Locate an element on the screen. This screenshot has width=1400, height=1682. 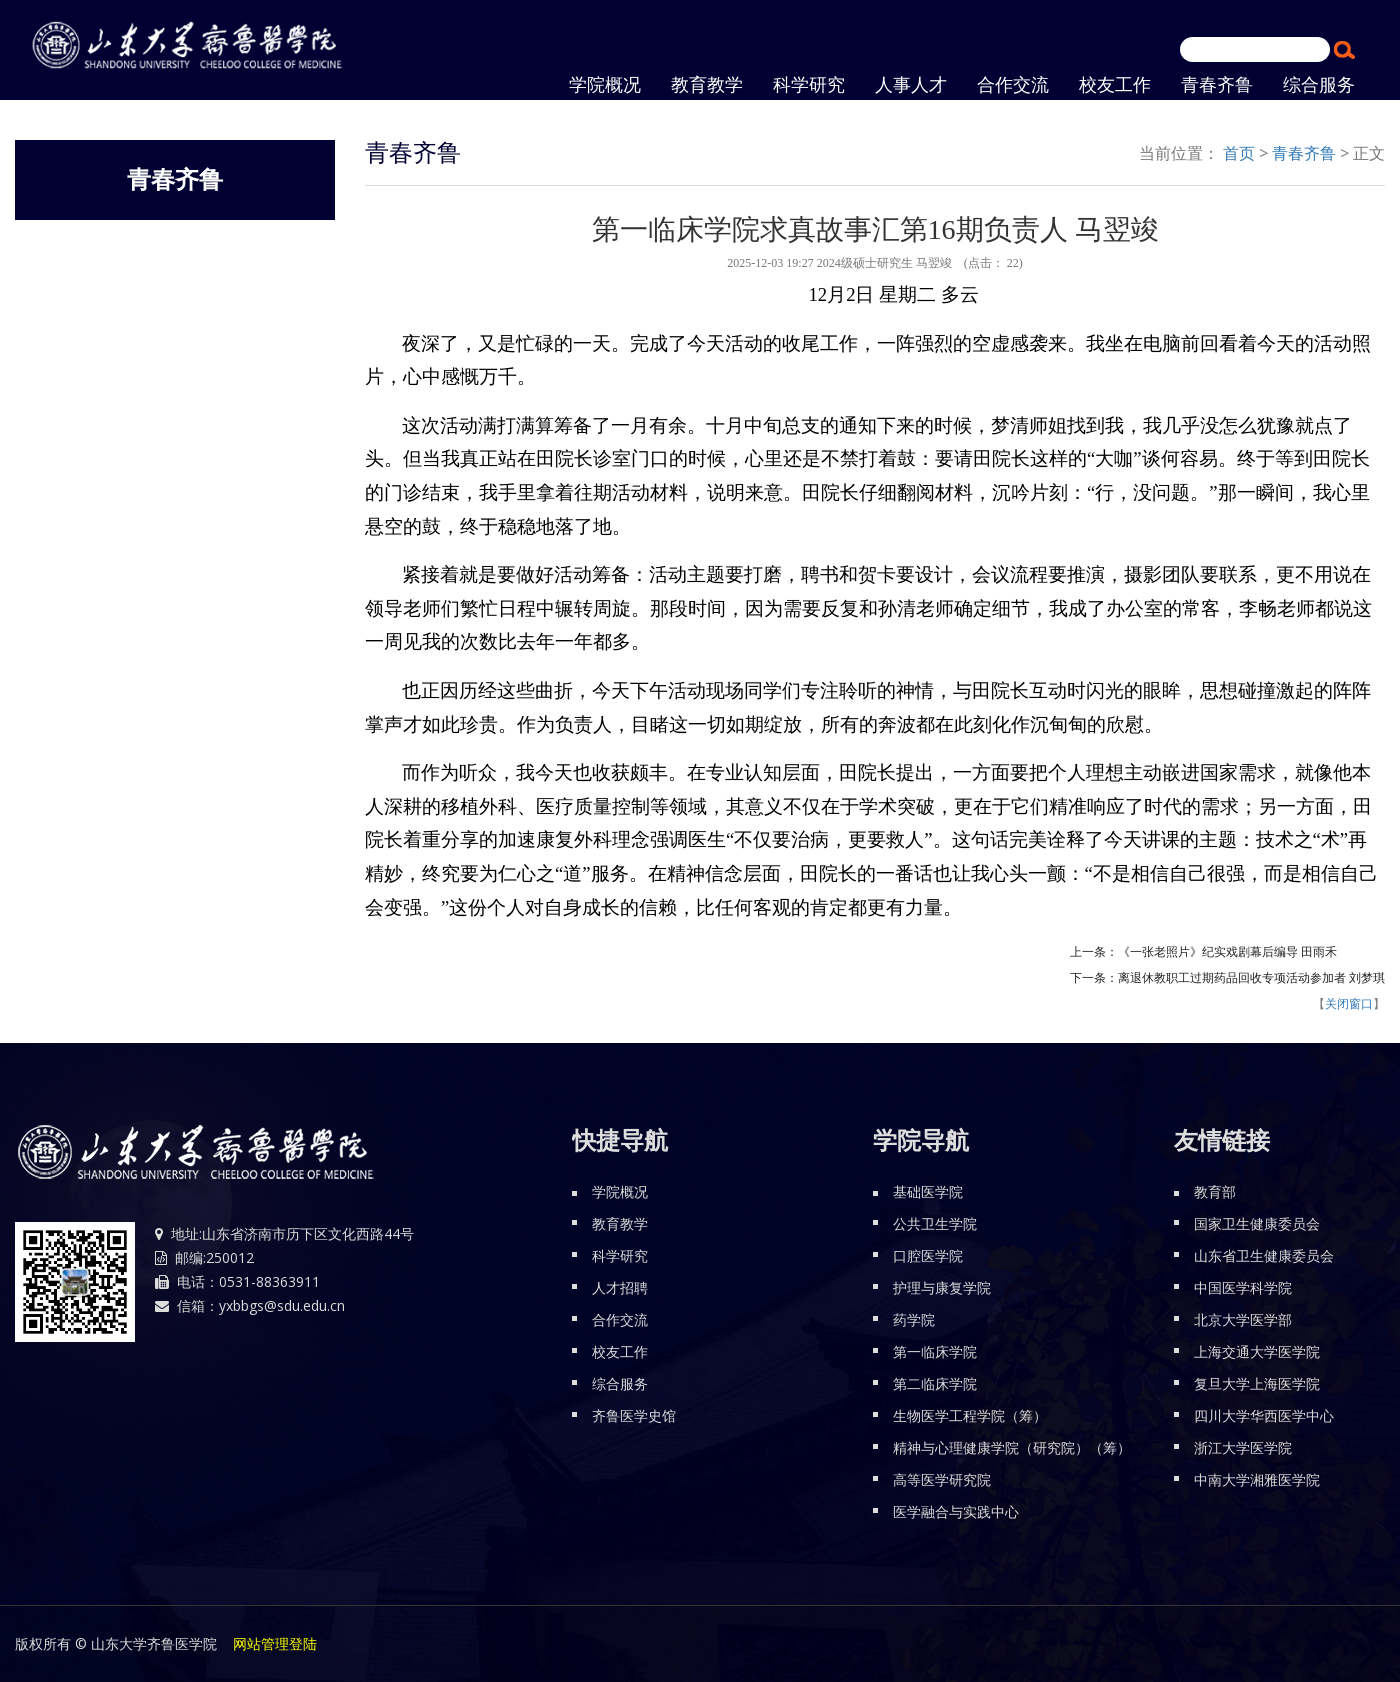
综合服务 is located at coordinates (620, 1383).